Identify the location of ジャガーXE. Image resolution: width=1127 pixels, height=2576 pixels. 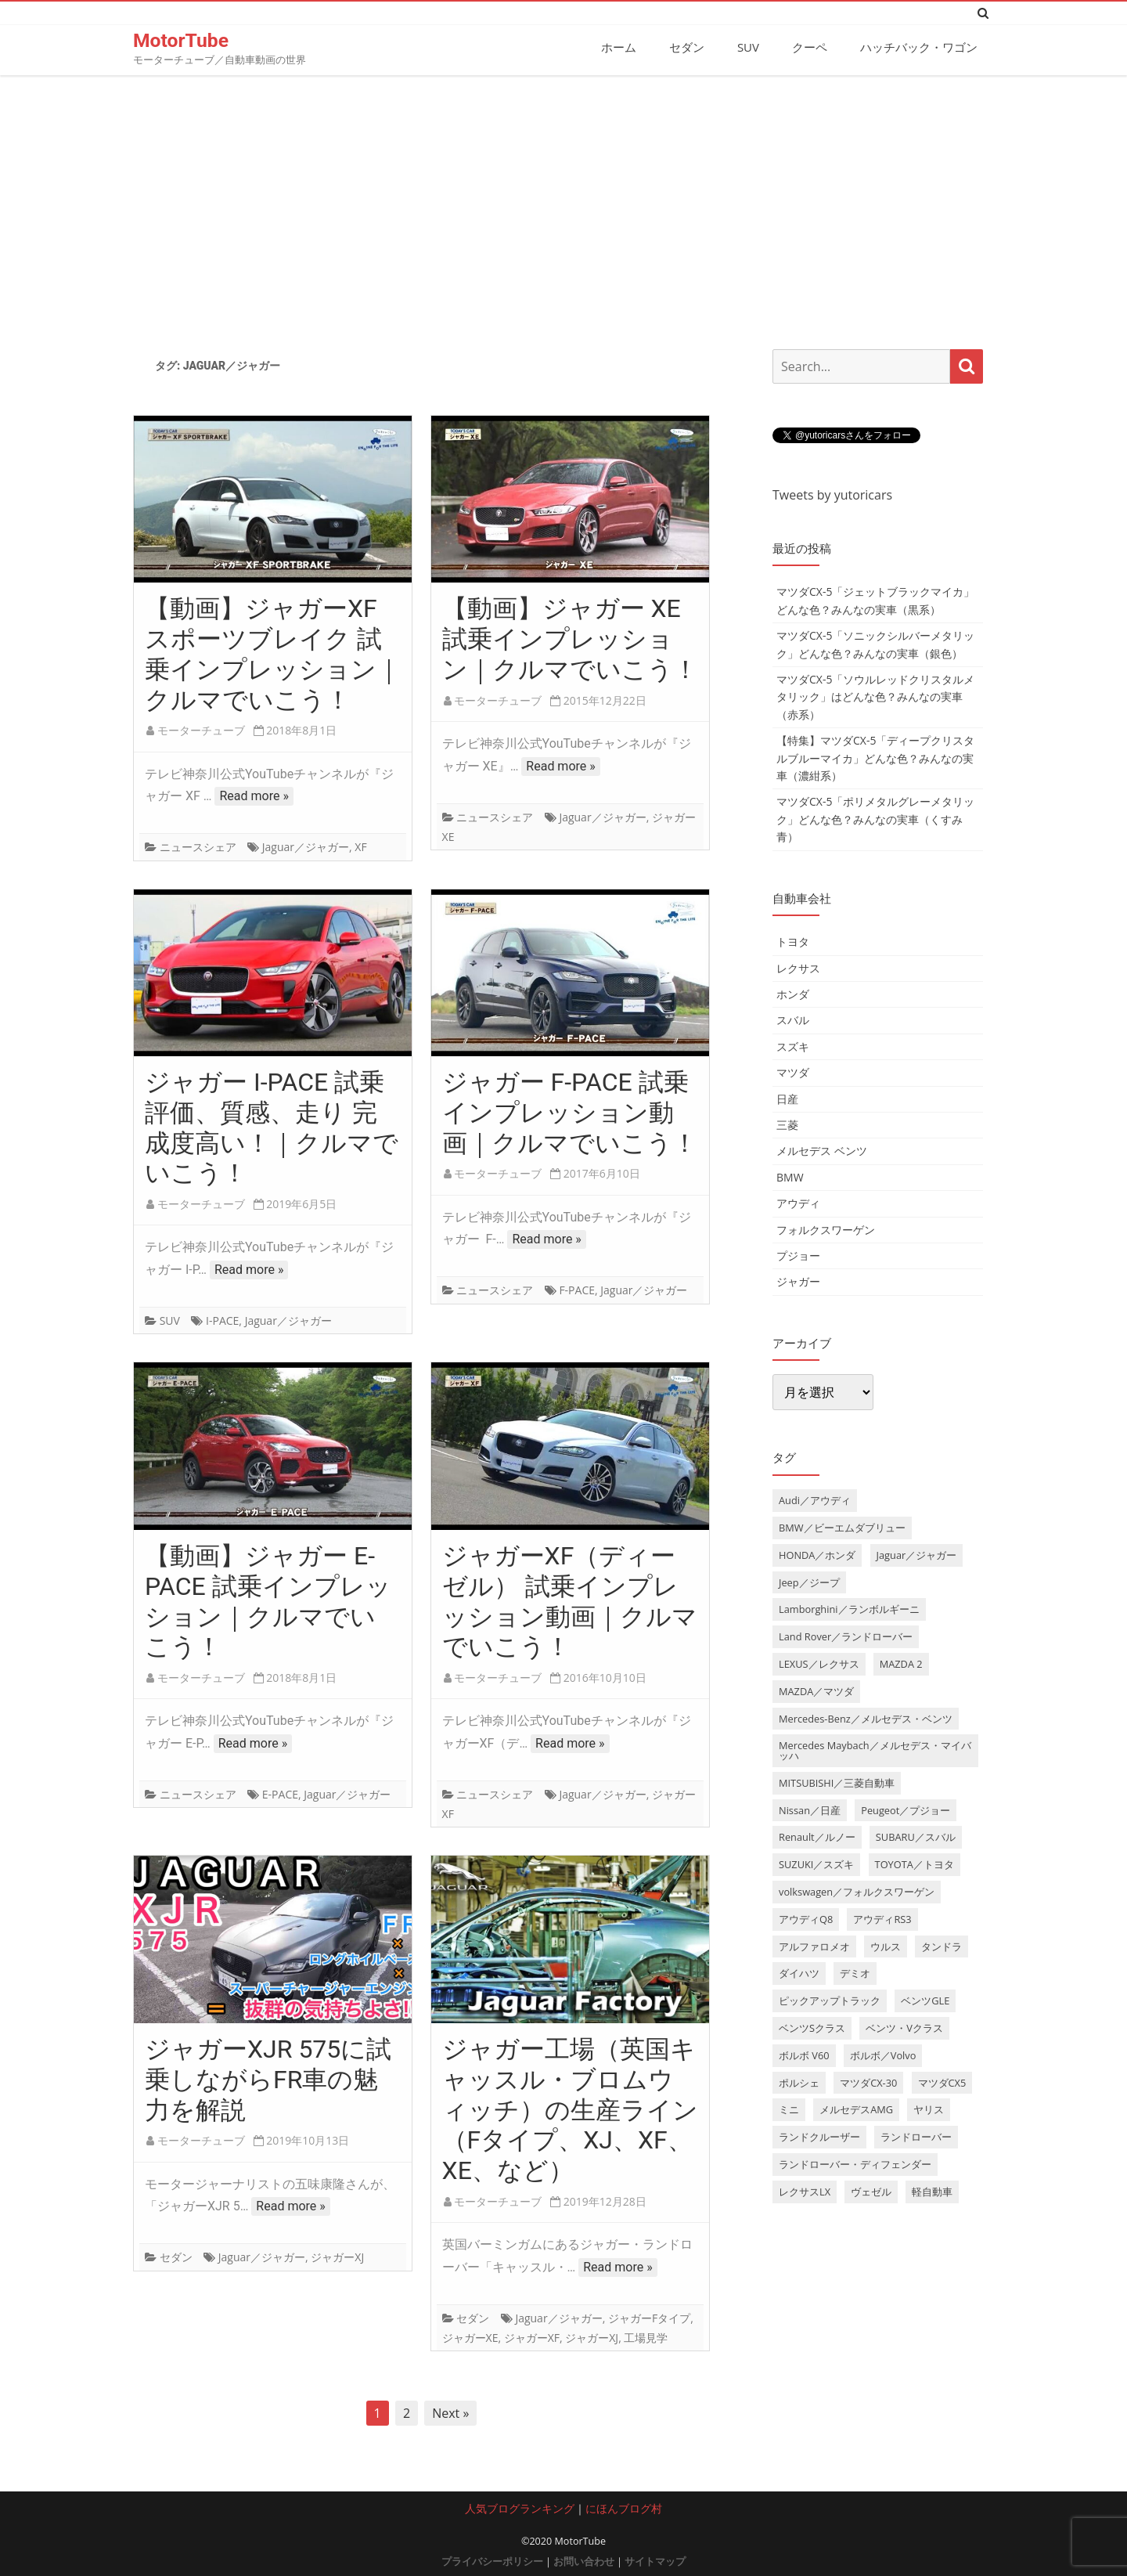
(470, 2336).